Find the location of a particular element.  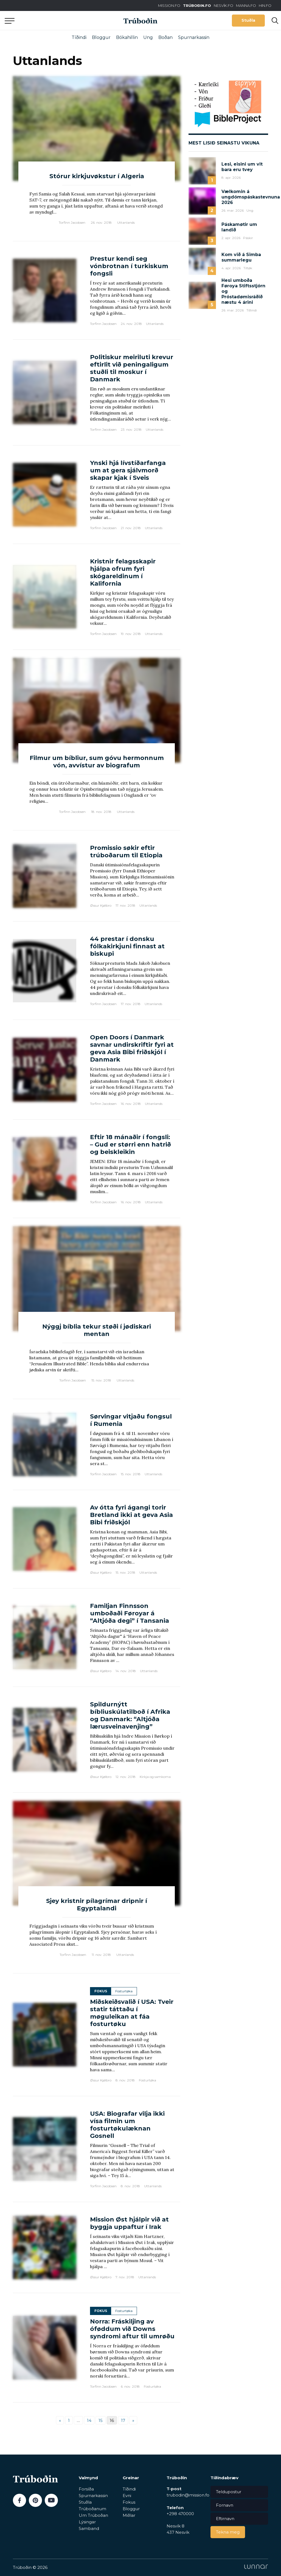

15 is located at coordinates (101, 2420).